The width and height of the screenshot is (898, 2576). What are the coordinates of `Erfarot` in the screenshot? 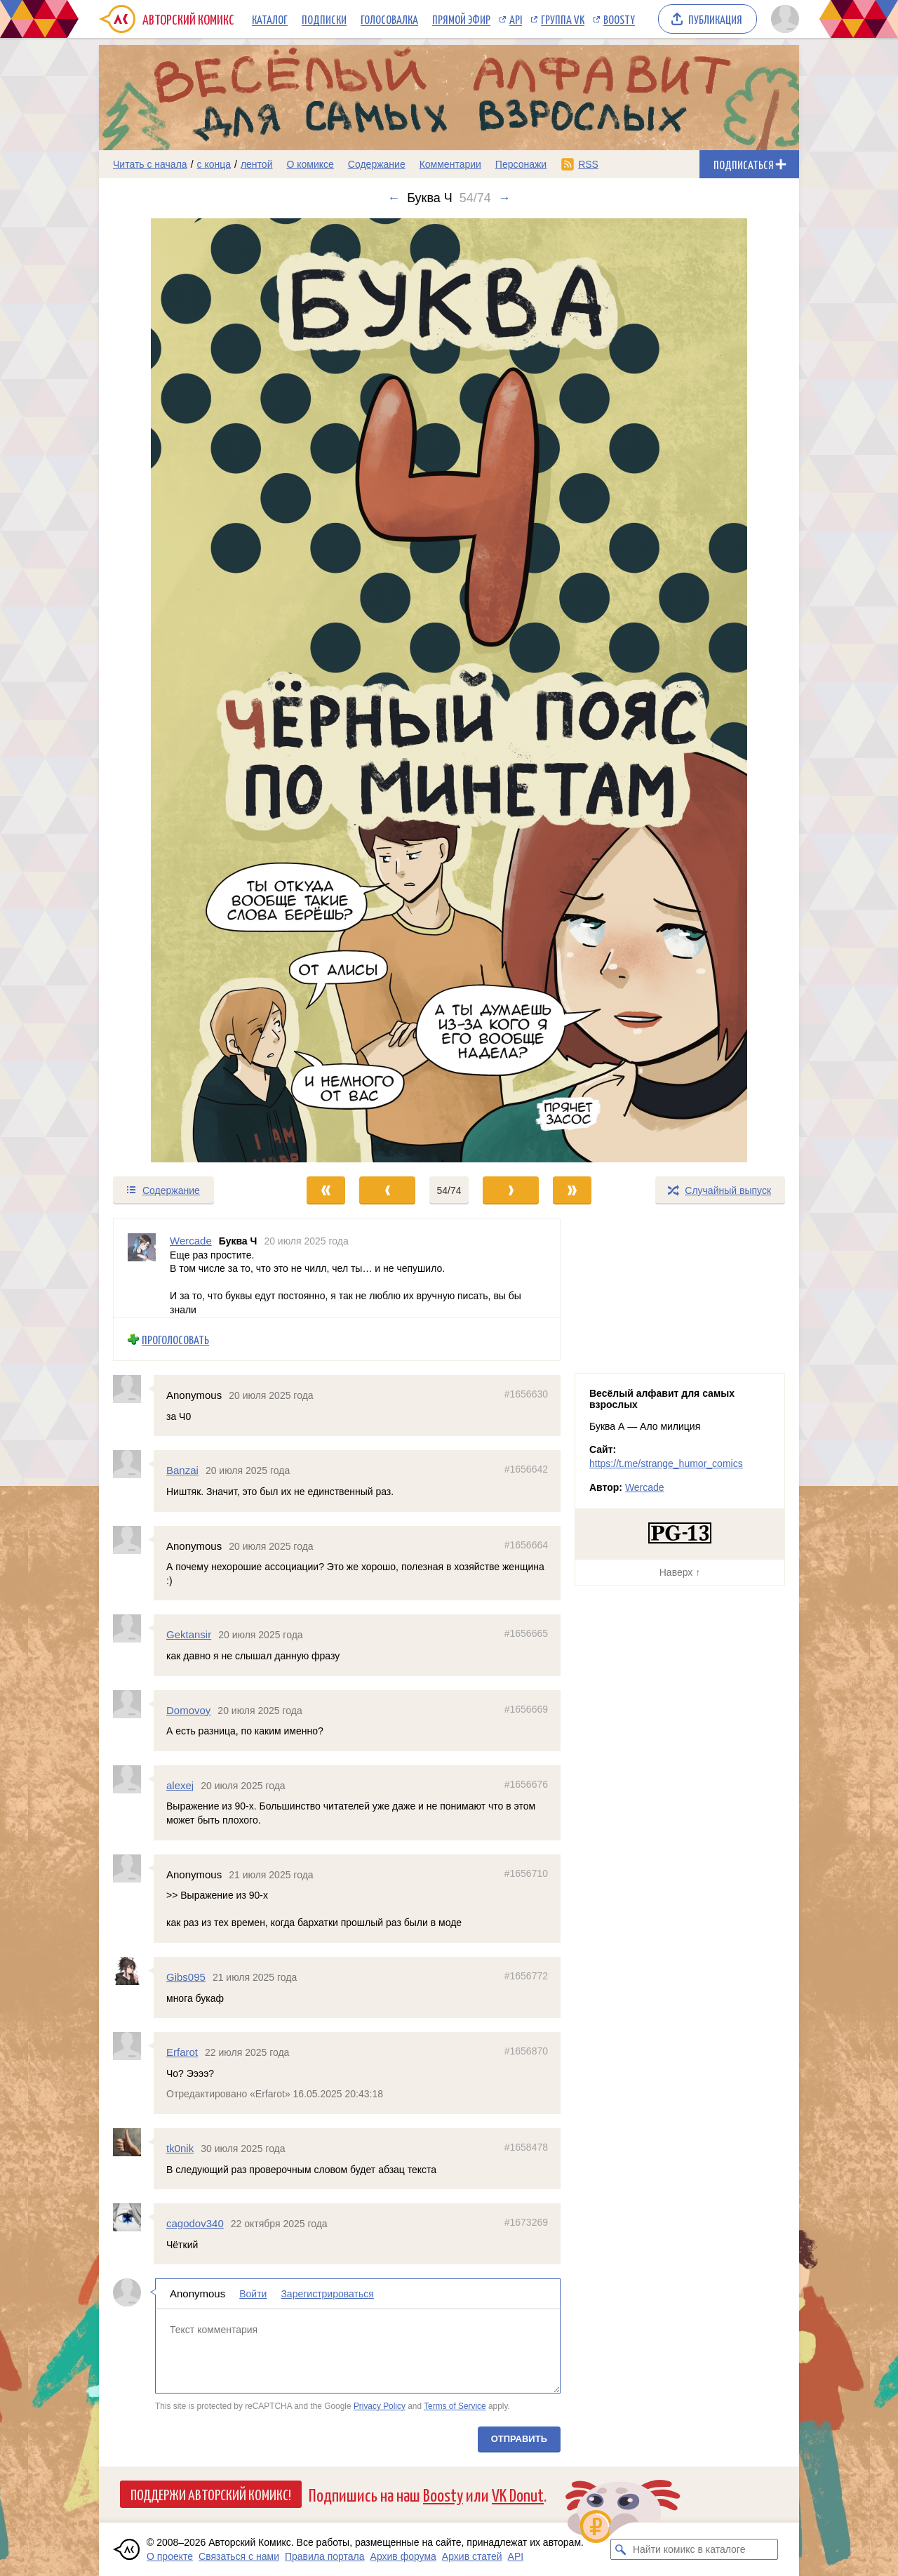 It's located at (182, 2052).